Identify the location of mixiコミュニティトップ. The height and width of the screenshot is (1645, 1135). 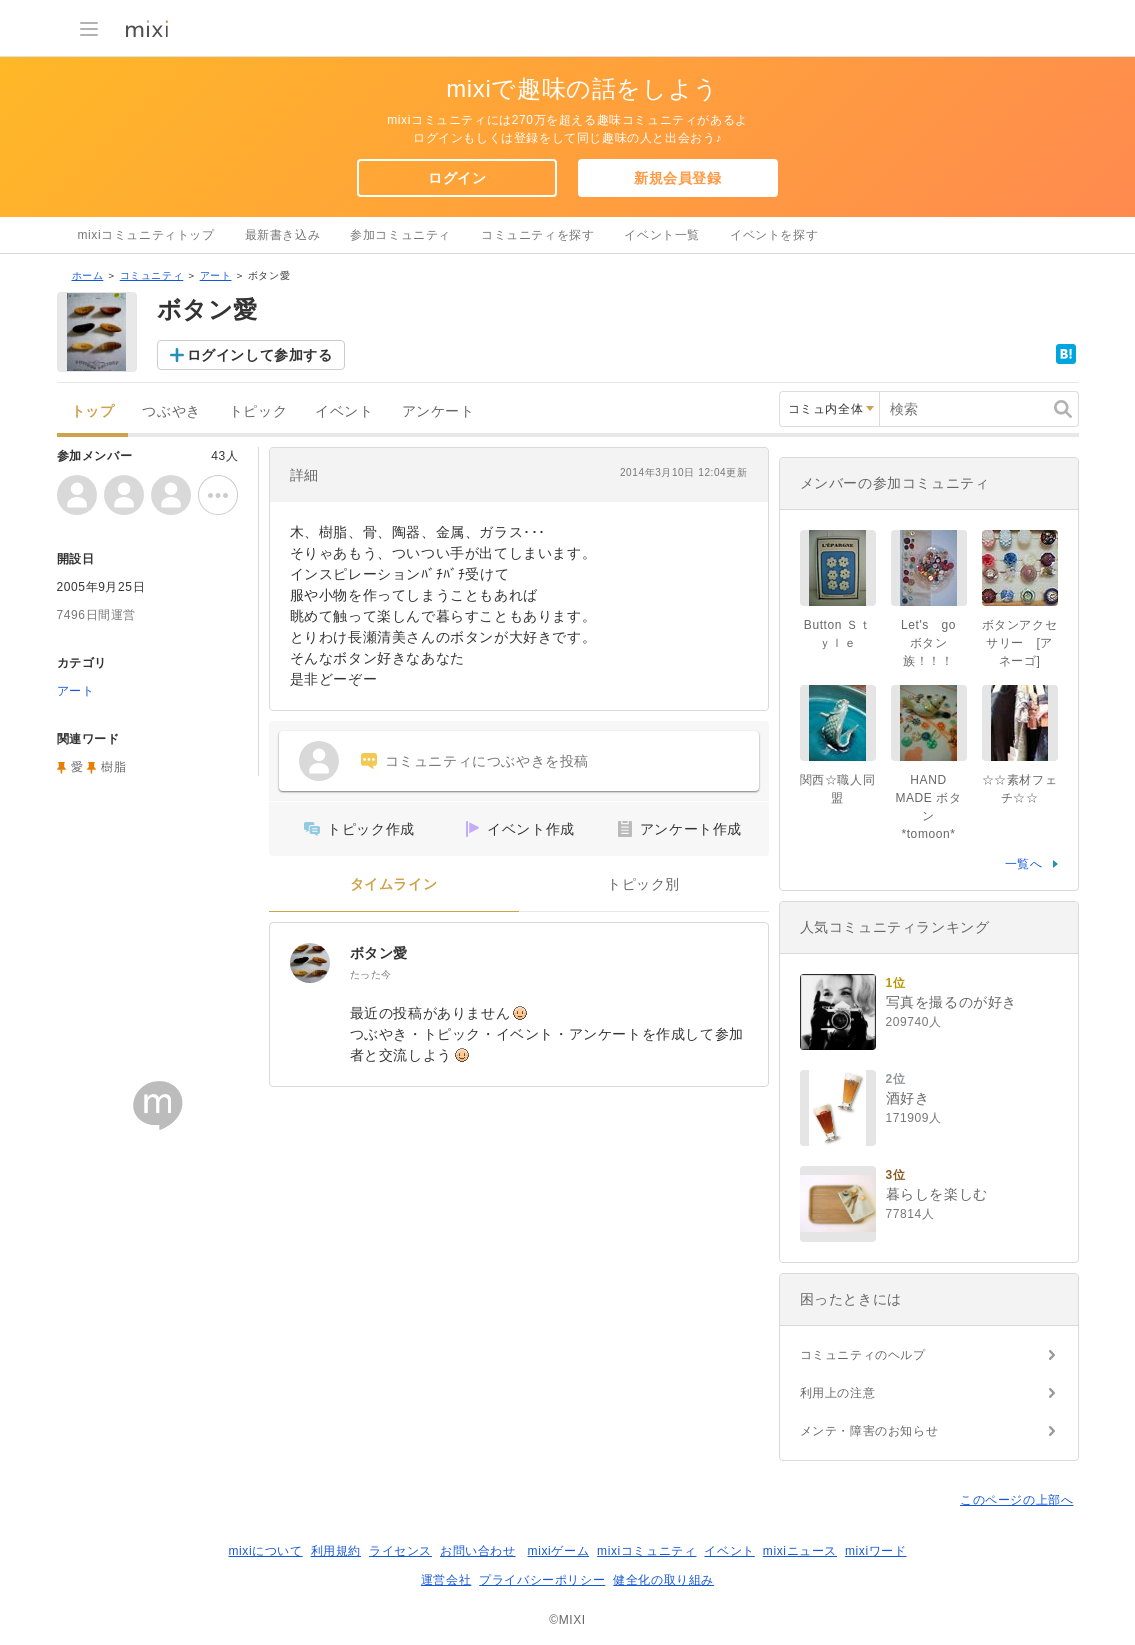
(146, 235).